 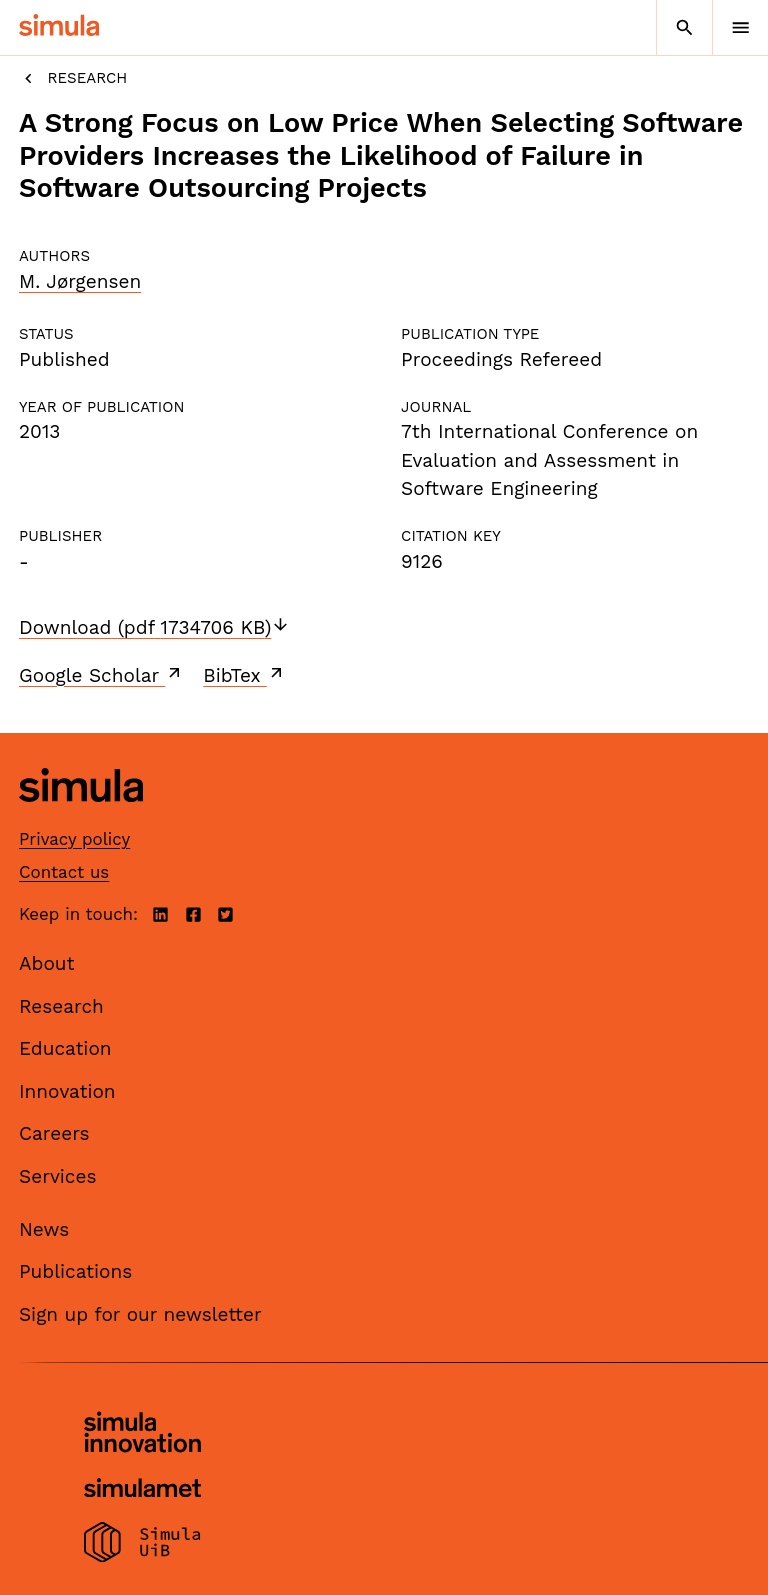 I want to click on Careers, so click(x=54, y=1133).